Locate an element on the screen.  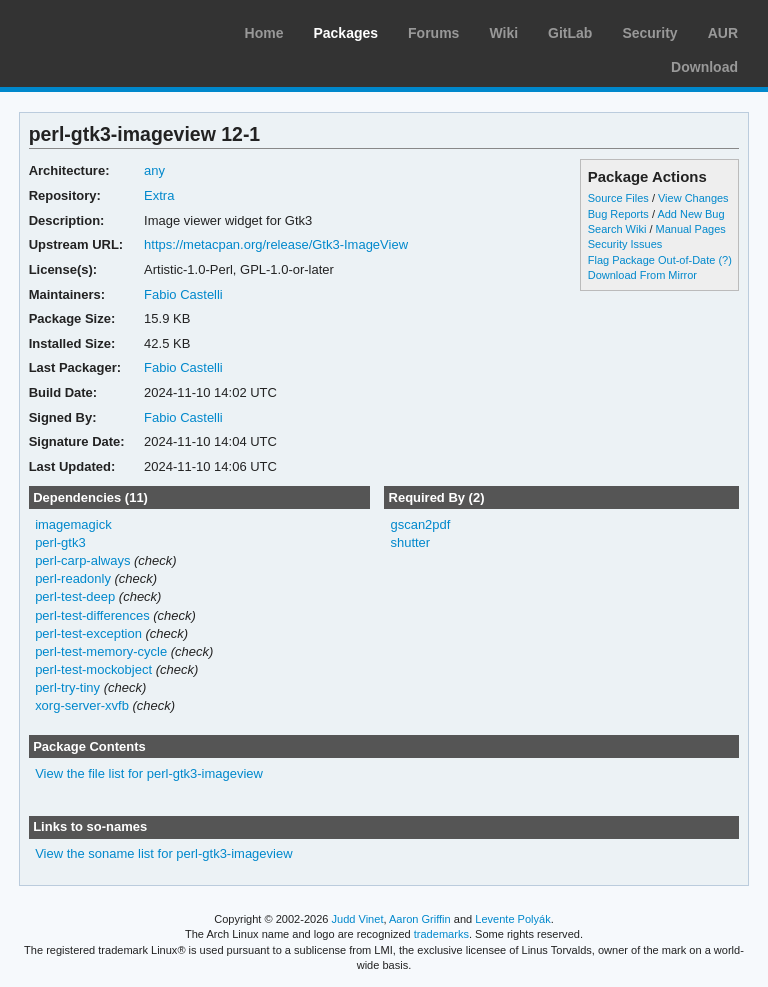
View Changes is located at coordinates (693, 198).